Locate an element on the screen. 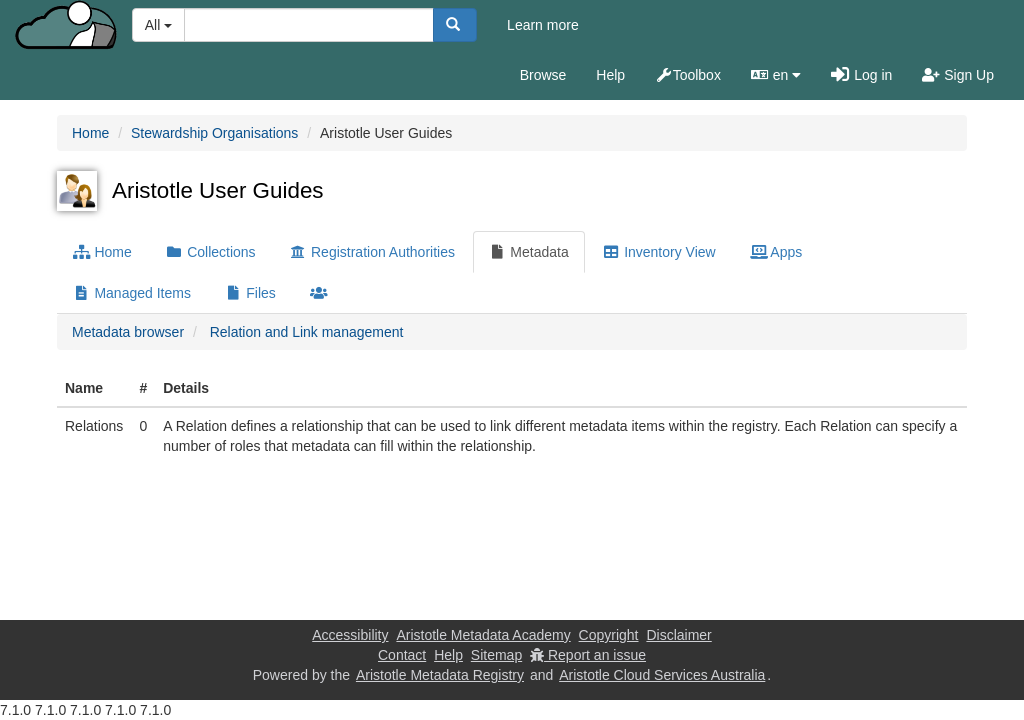 The height and width of the screenshot is (720, 1024). Home is located at coordinates (90, 133).